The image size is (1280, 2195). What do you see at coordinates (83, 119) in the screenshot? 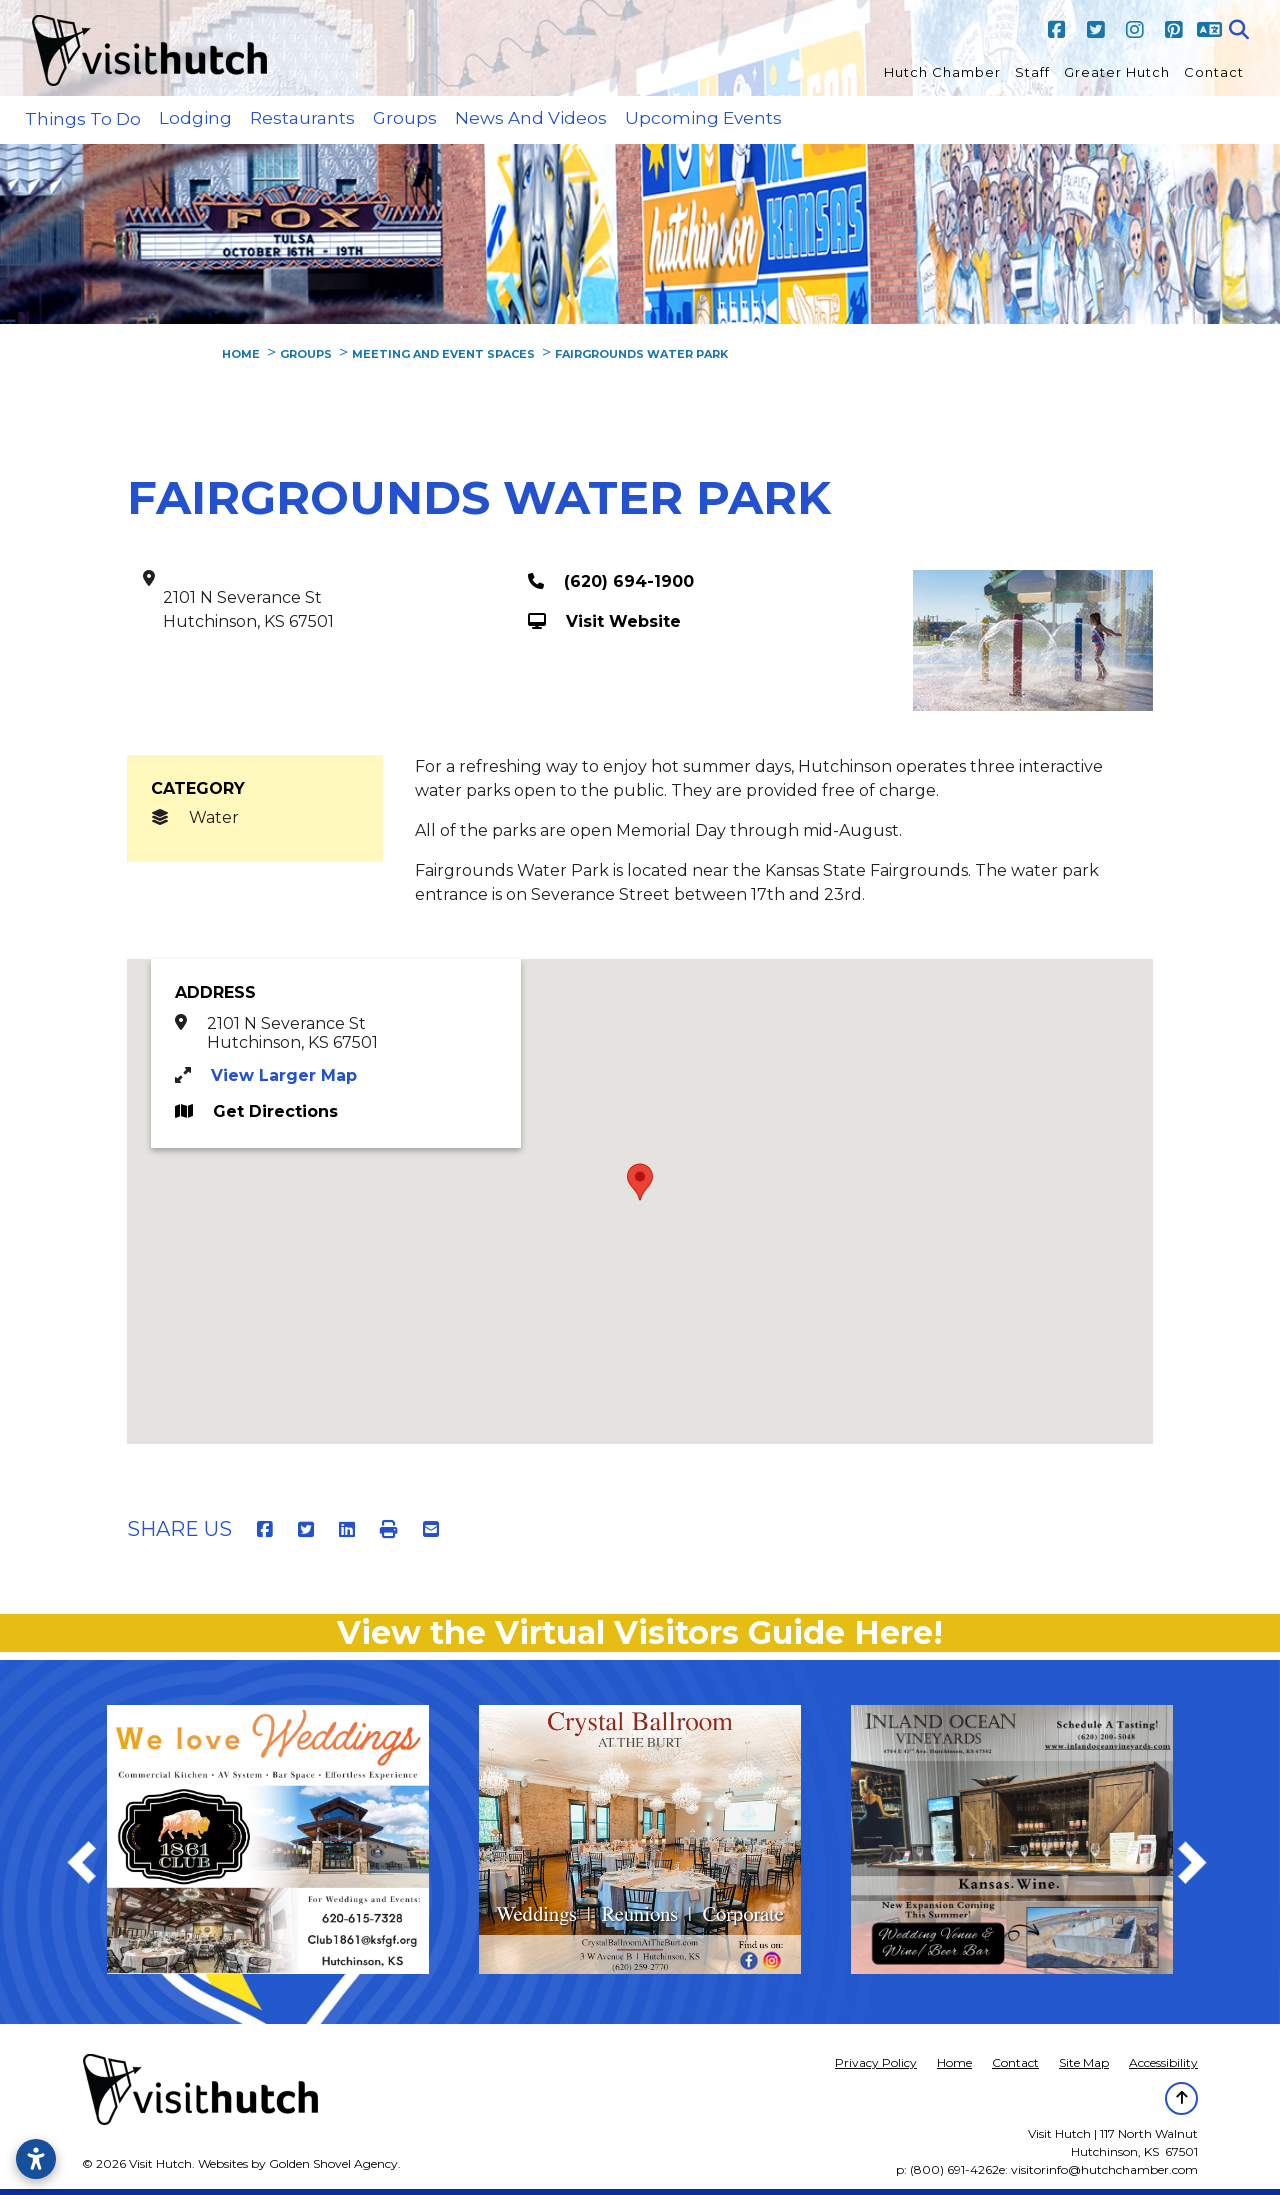
I see `Things to Do [button]` at bounding box center [83, 119].